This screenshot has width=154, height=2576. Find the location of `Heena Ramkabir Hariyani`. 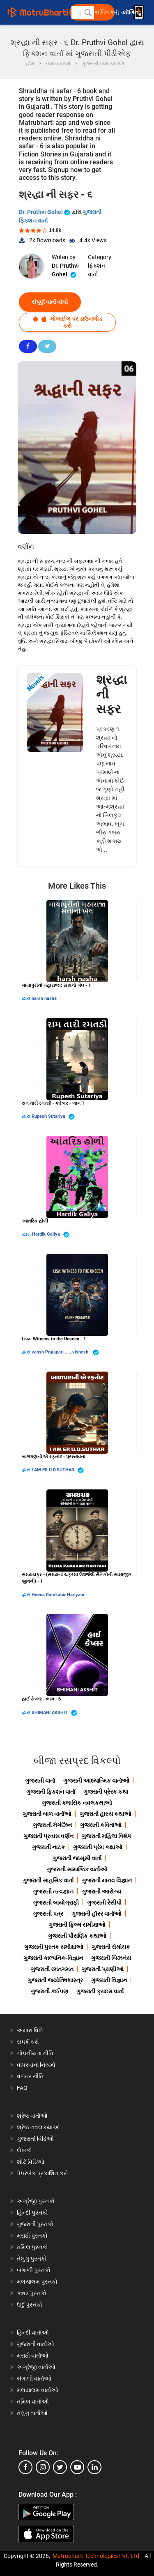

Heena Ramkabir Hariyani is located at coordinates (58, 1594).